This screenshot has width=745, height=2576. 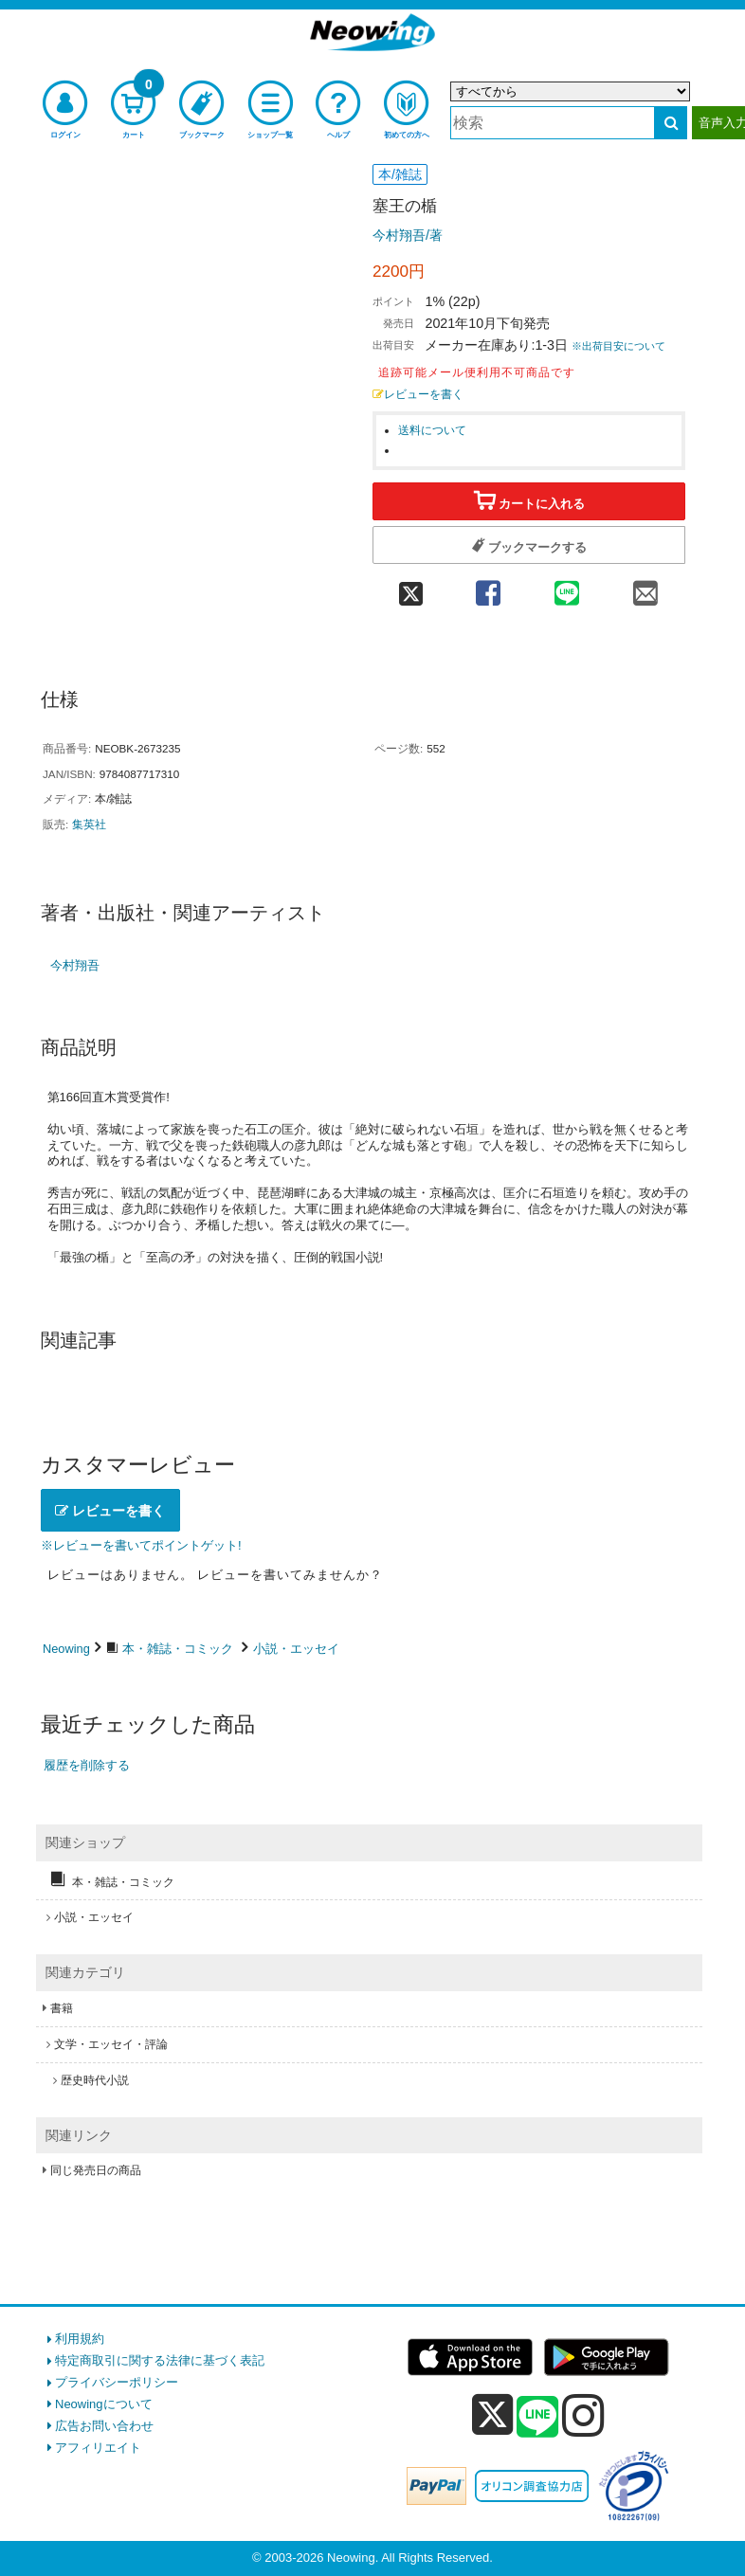 What do you see at coordinates (141, 1545) in the screenshot?
I see `※レビューを書いてポイントゲット!` at bounding box center [141, 1545].